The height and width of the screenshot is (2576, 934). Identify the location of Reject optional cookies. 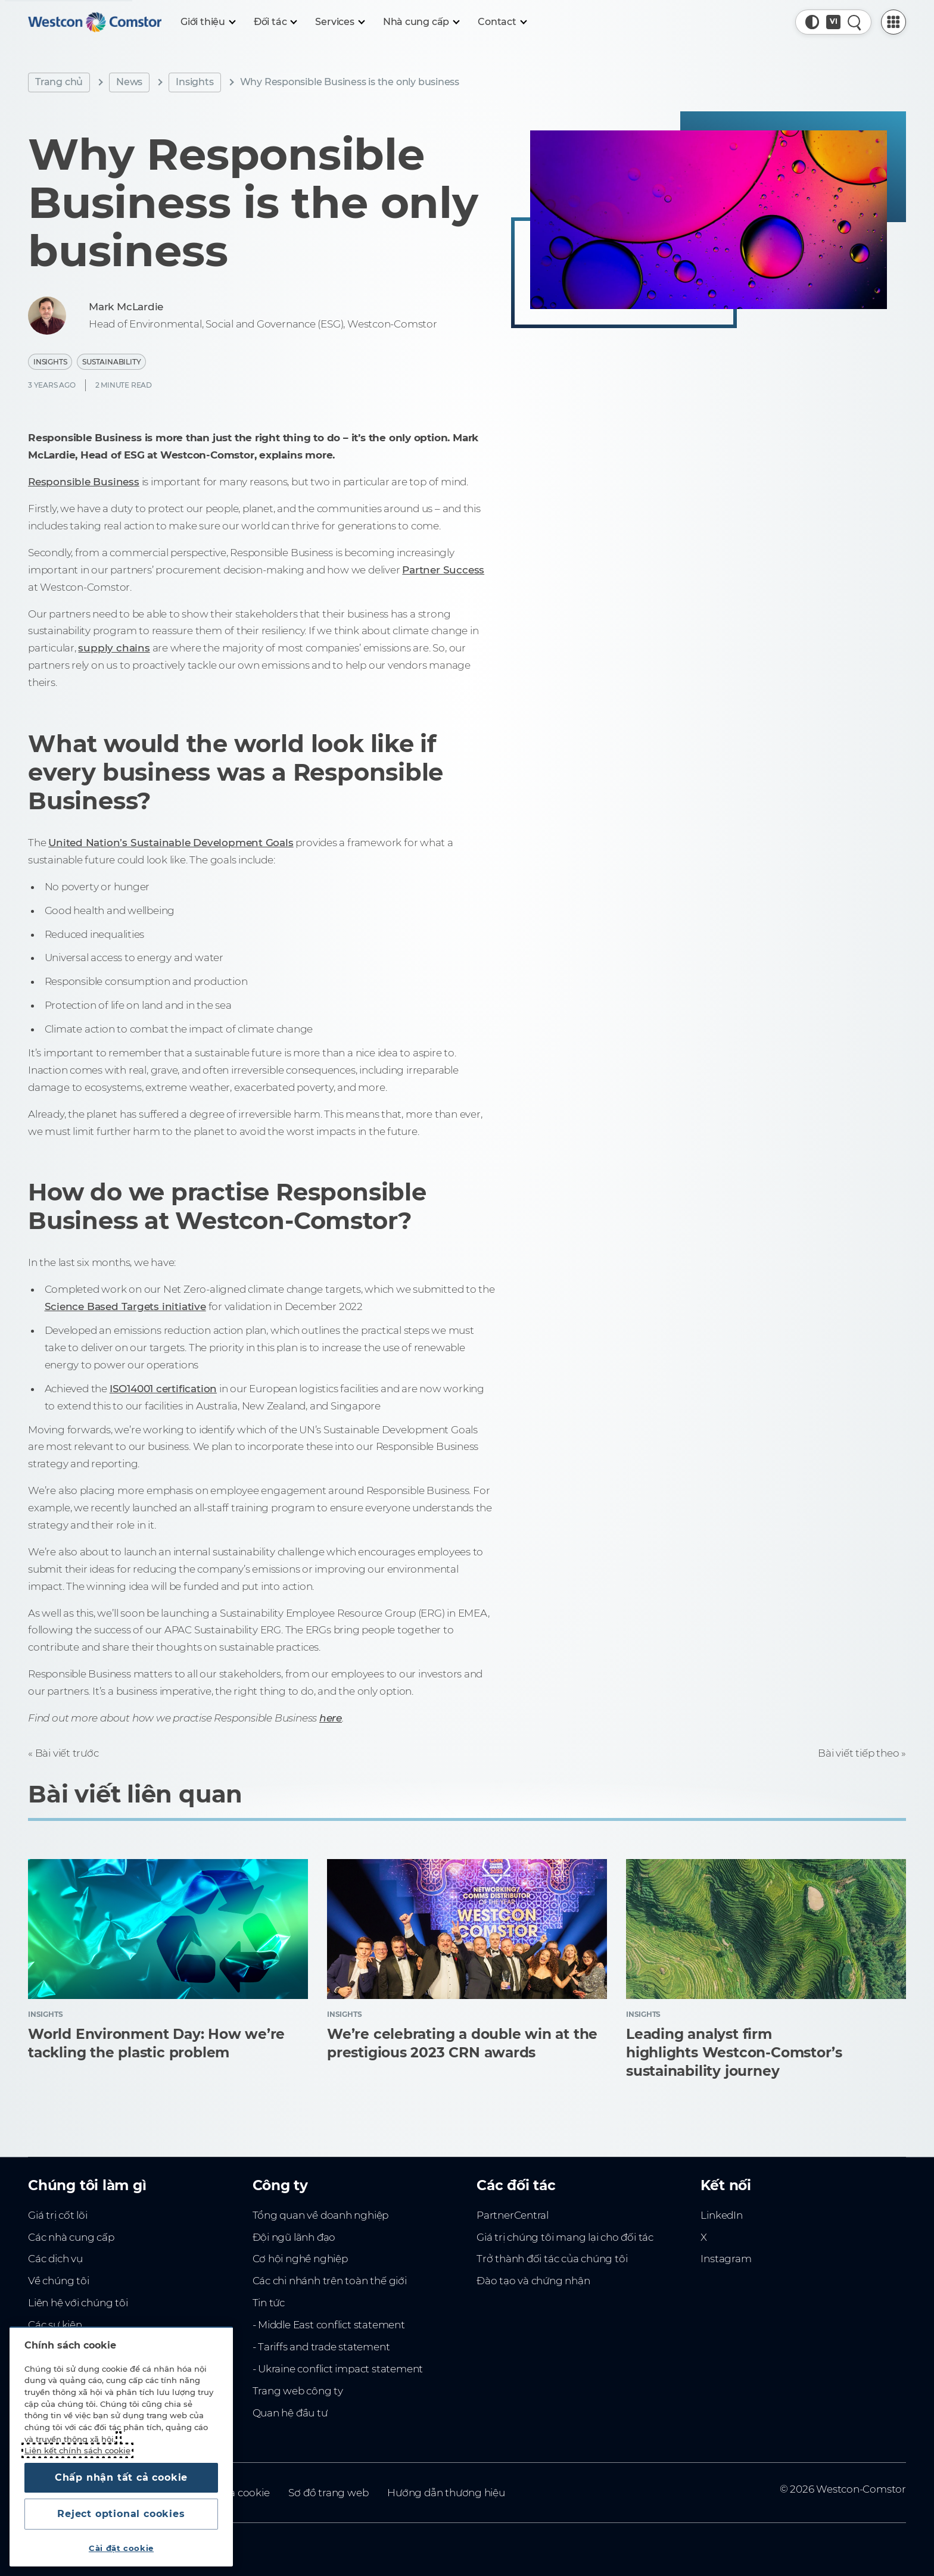
(121, 2513).